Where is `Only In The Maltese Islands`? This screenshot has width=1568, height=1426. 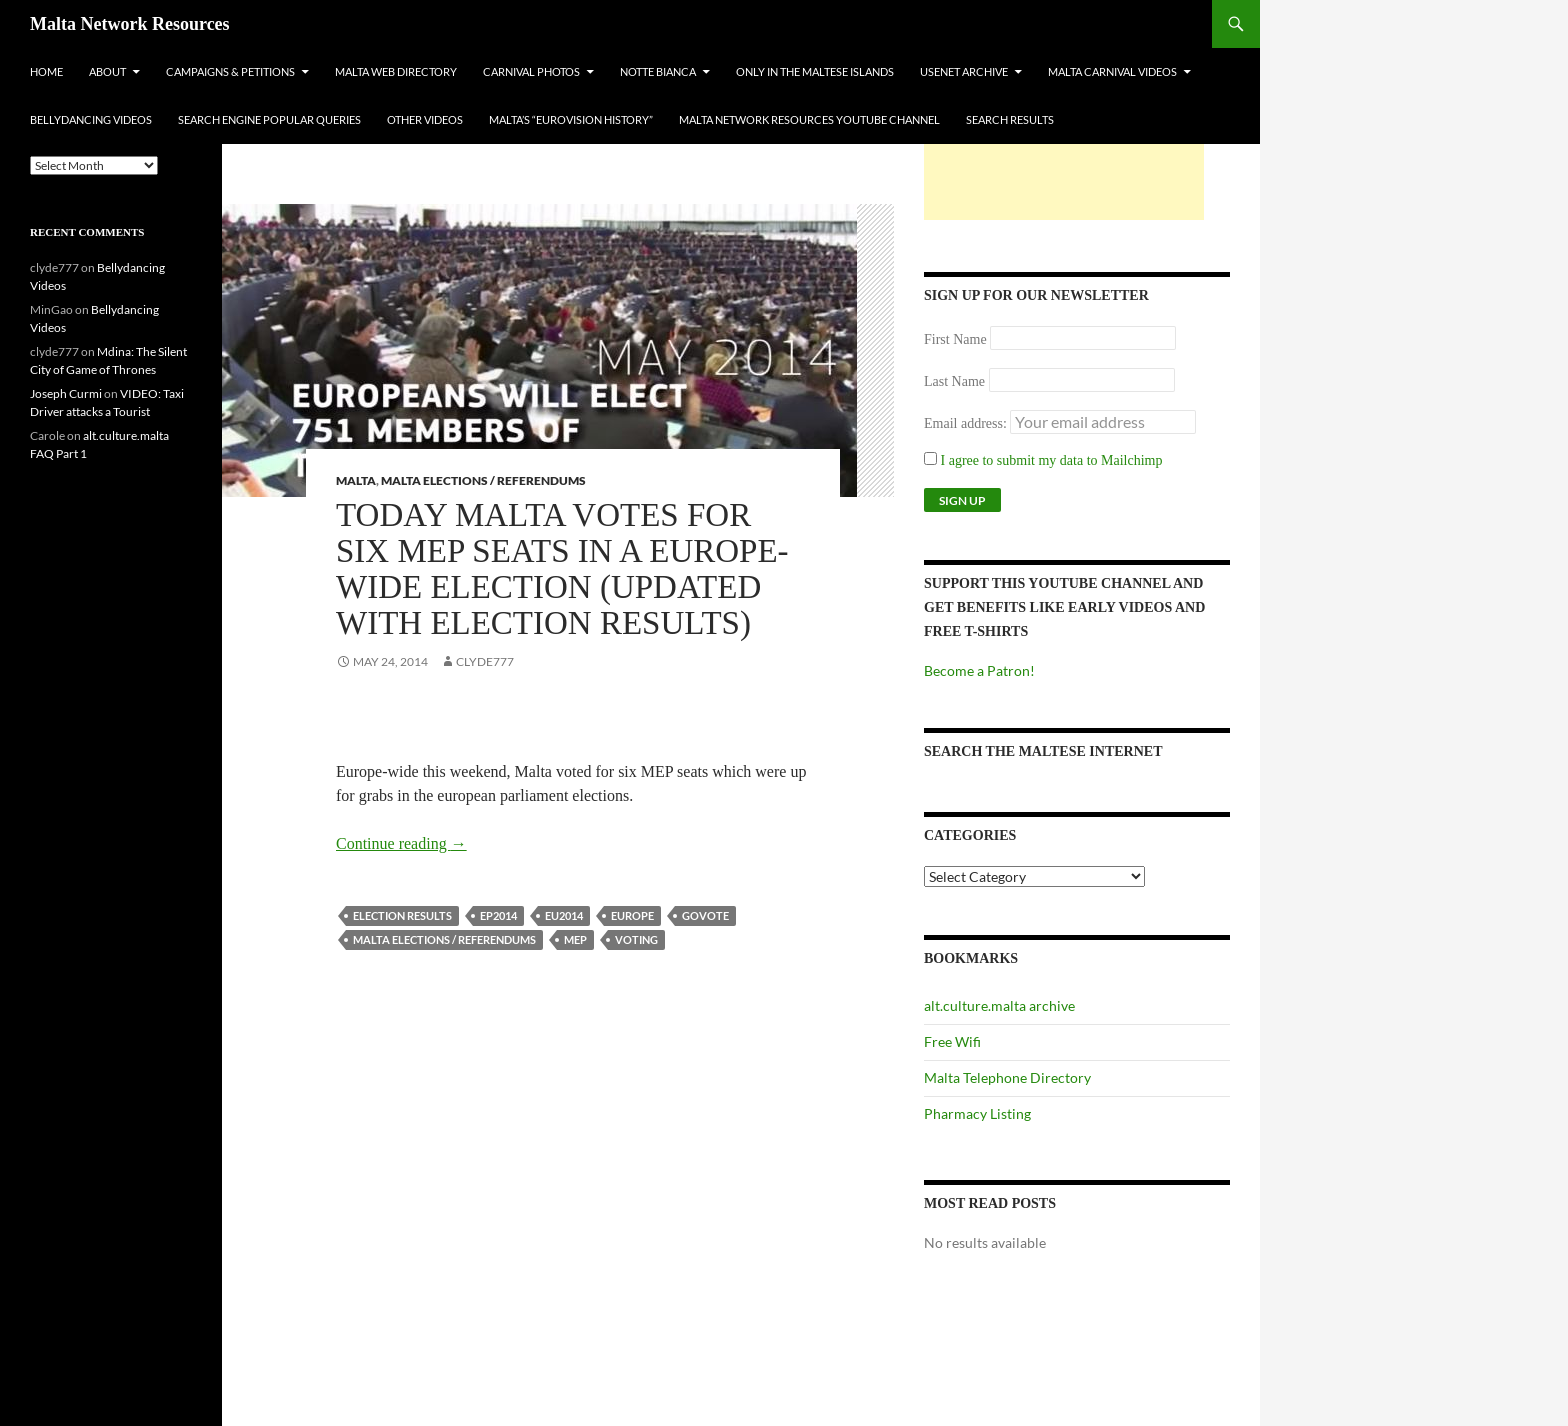 Only In The Maltese Islands is located at coordinates (815, 71).